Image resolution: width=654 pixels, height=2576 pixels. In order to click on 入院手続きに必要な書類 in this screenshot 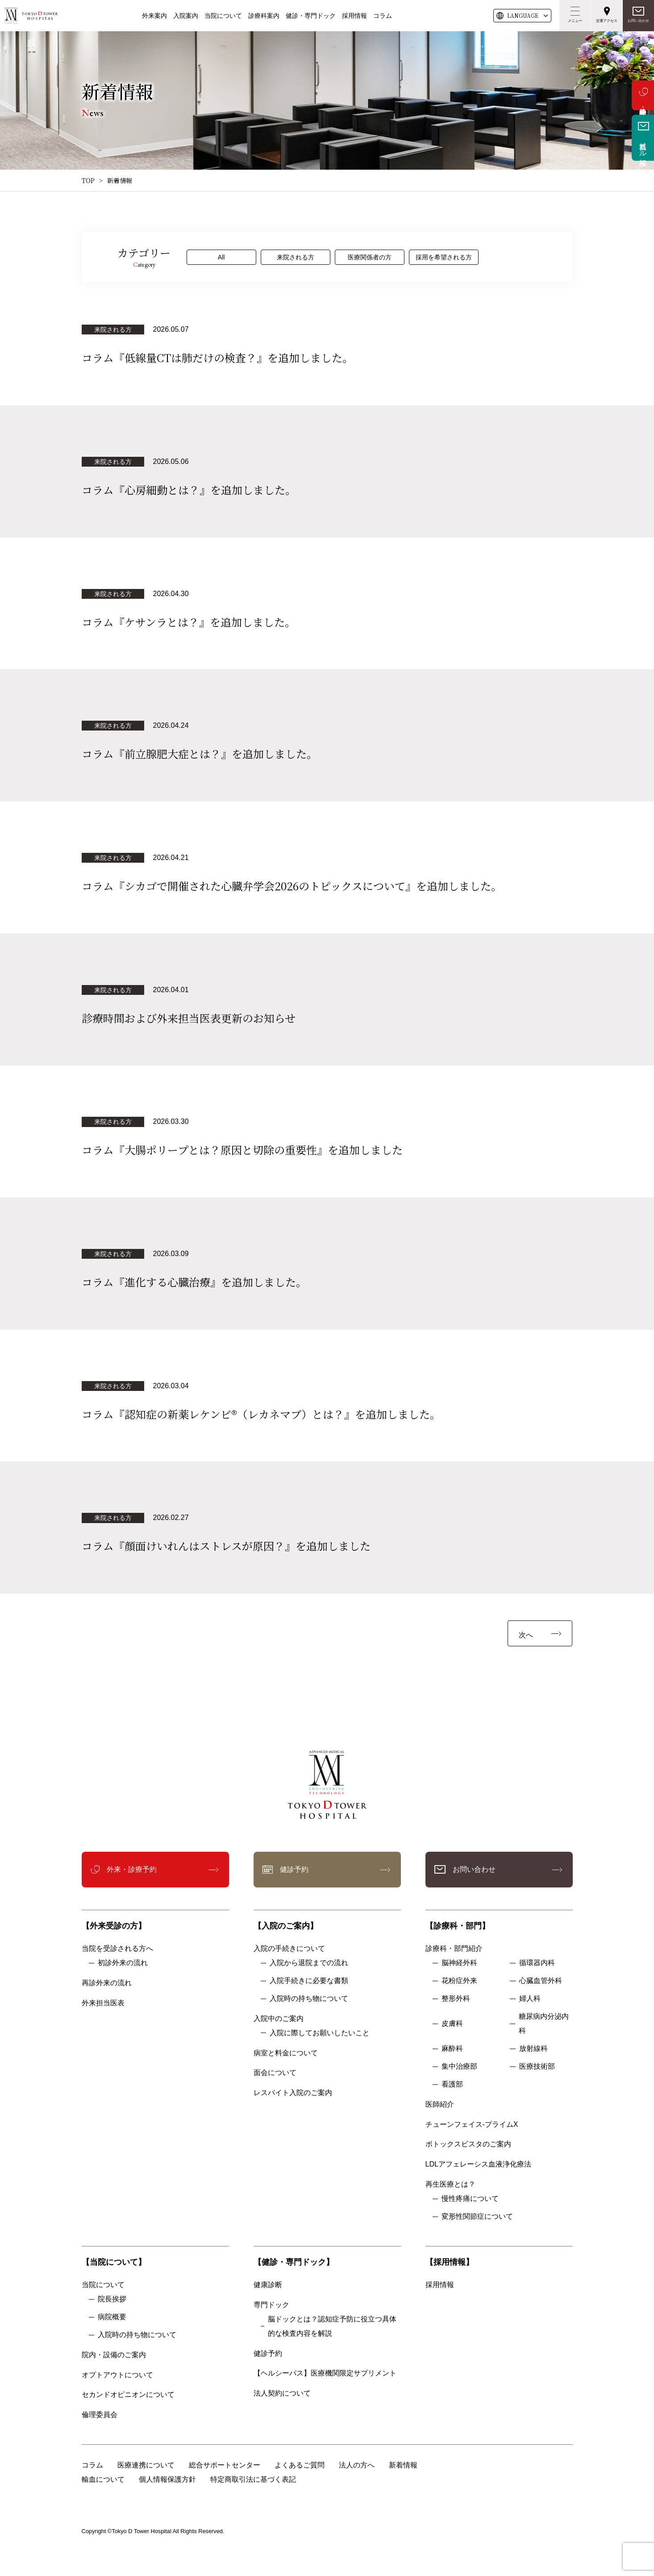, I will do `click(309, 1980)`.